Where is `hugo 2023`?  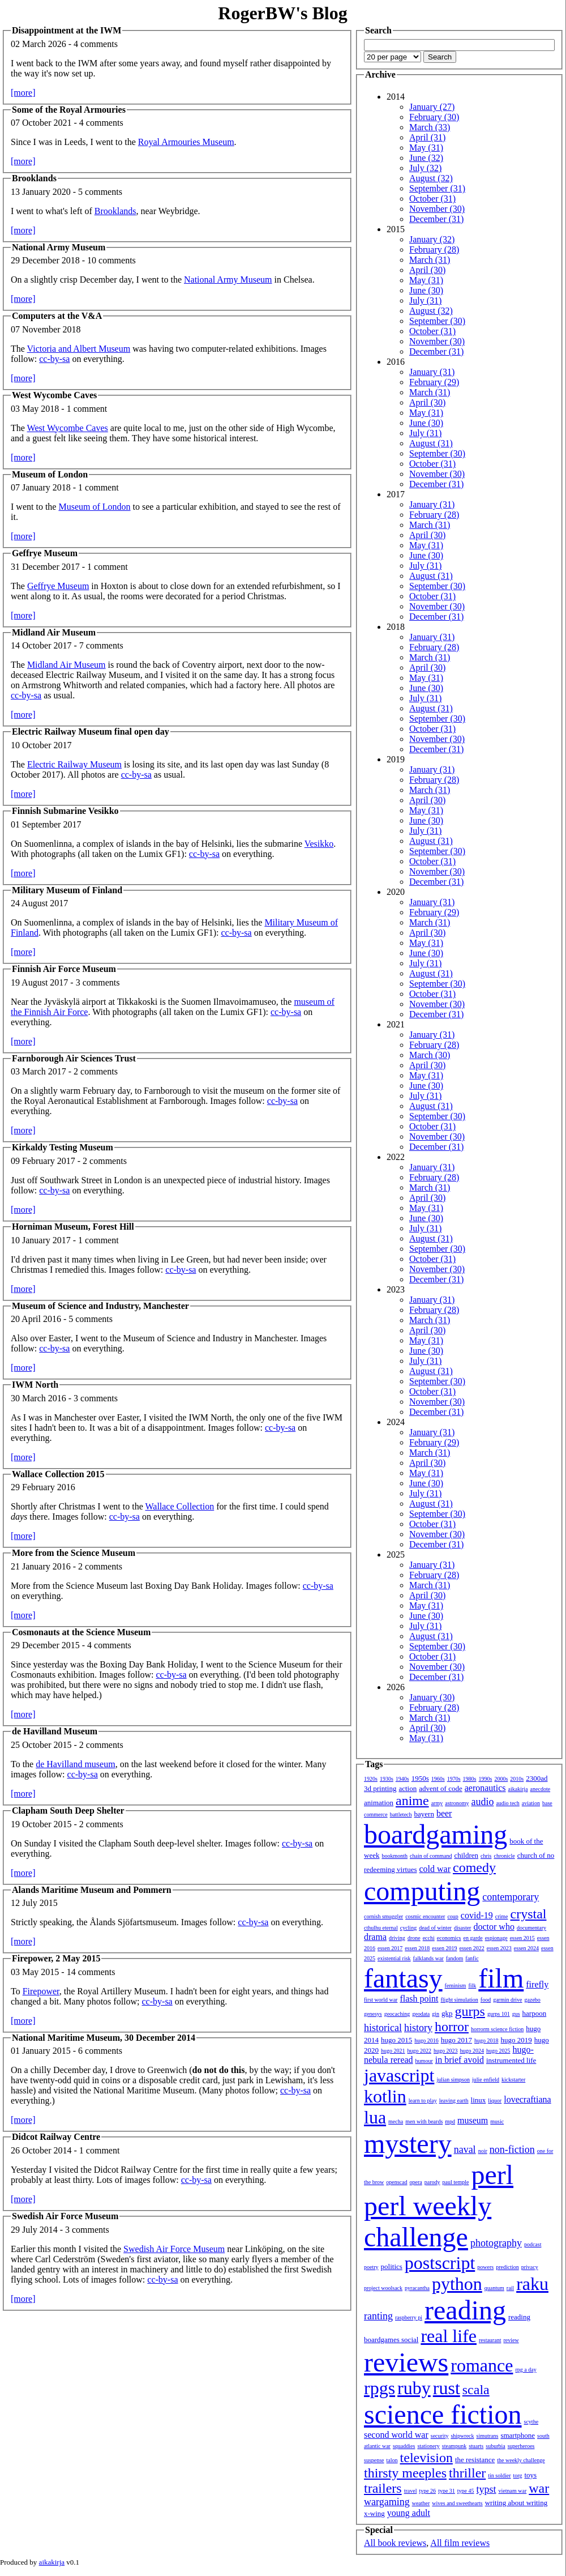
hugo 2023 is located at coordinates (446, 2051).